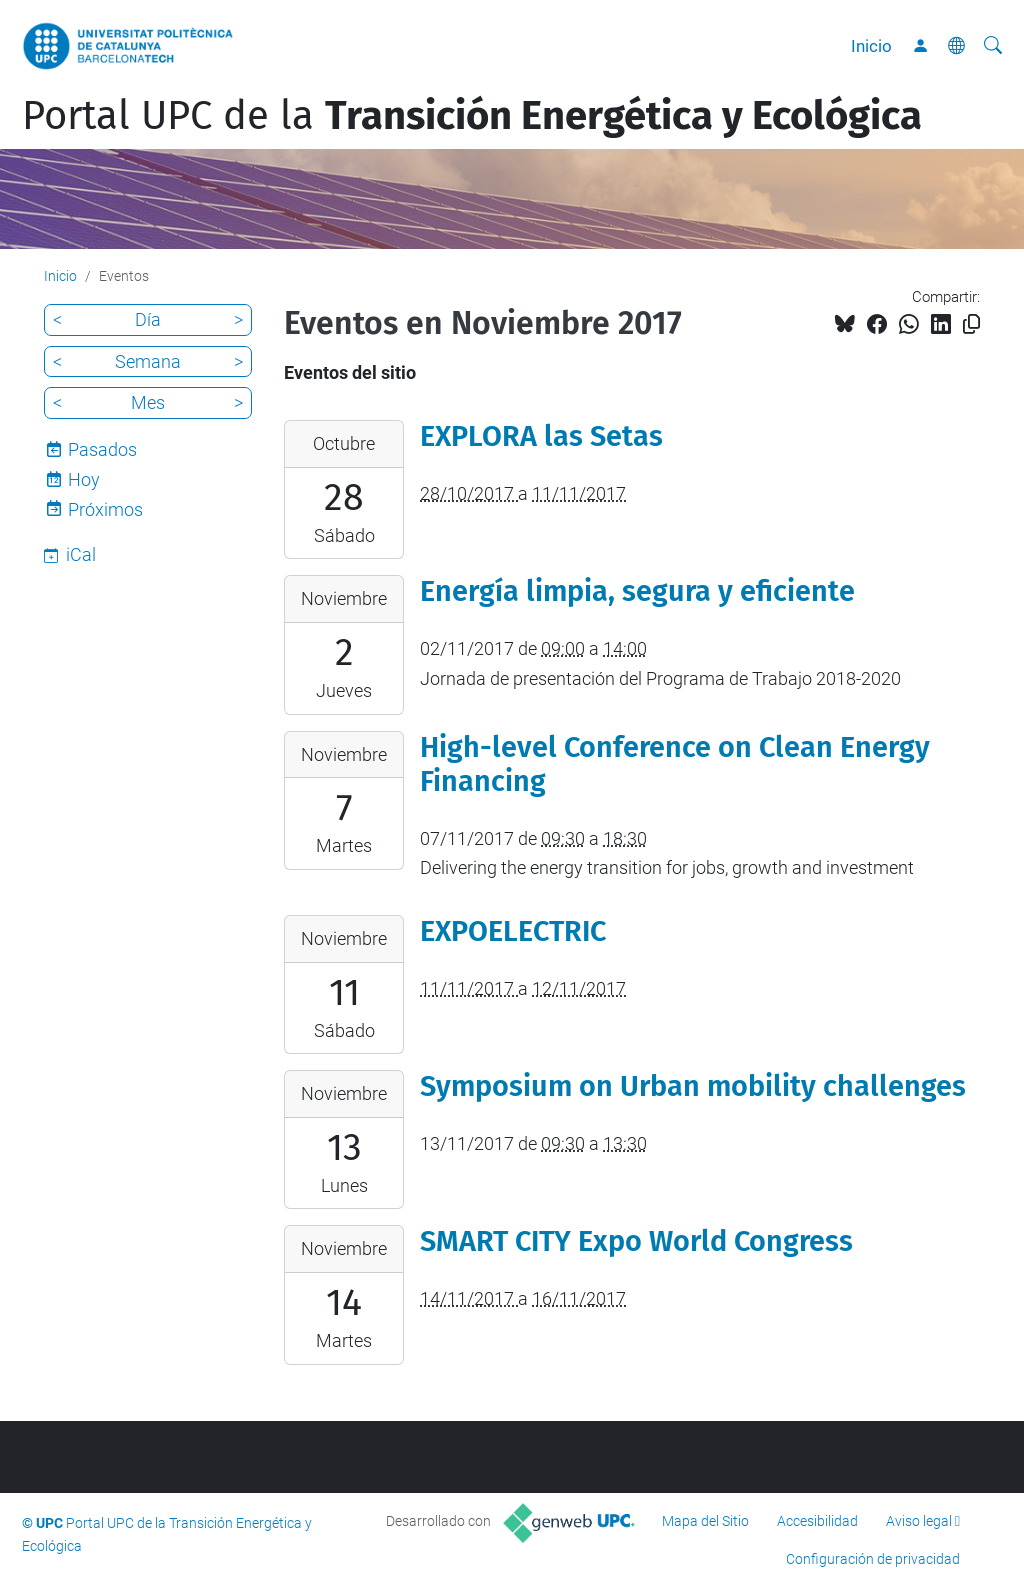  Describe the element at coordinates (705, 1521) in the screenshot. I see `Mapa del Sitio` at that location.